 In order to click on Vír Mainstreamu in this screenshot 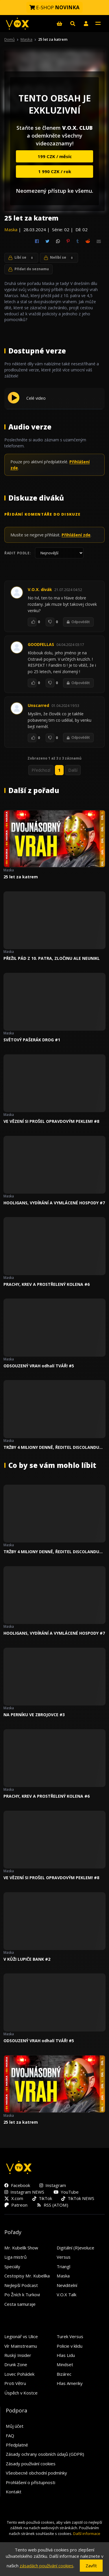, I will do `click(20, 2346)`.